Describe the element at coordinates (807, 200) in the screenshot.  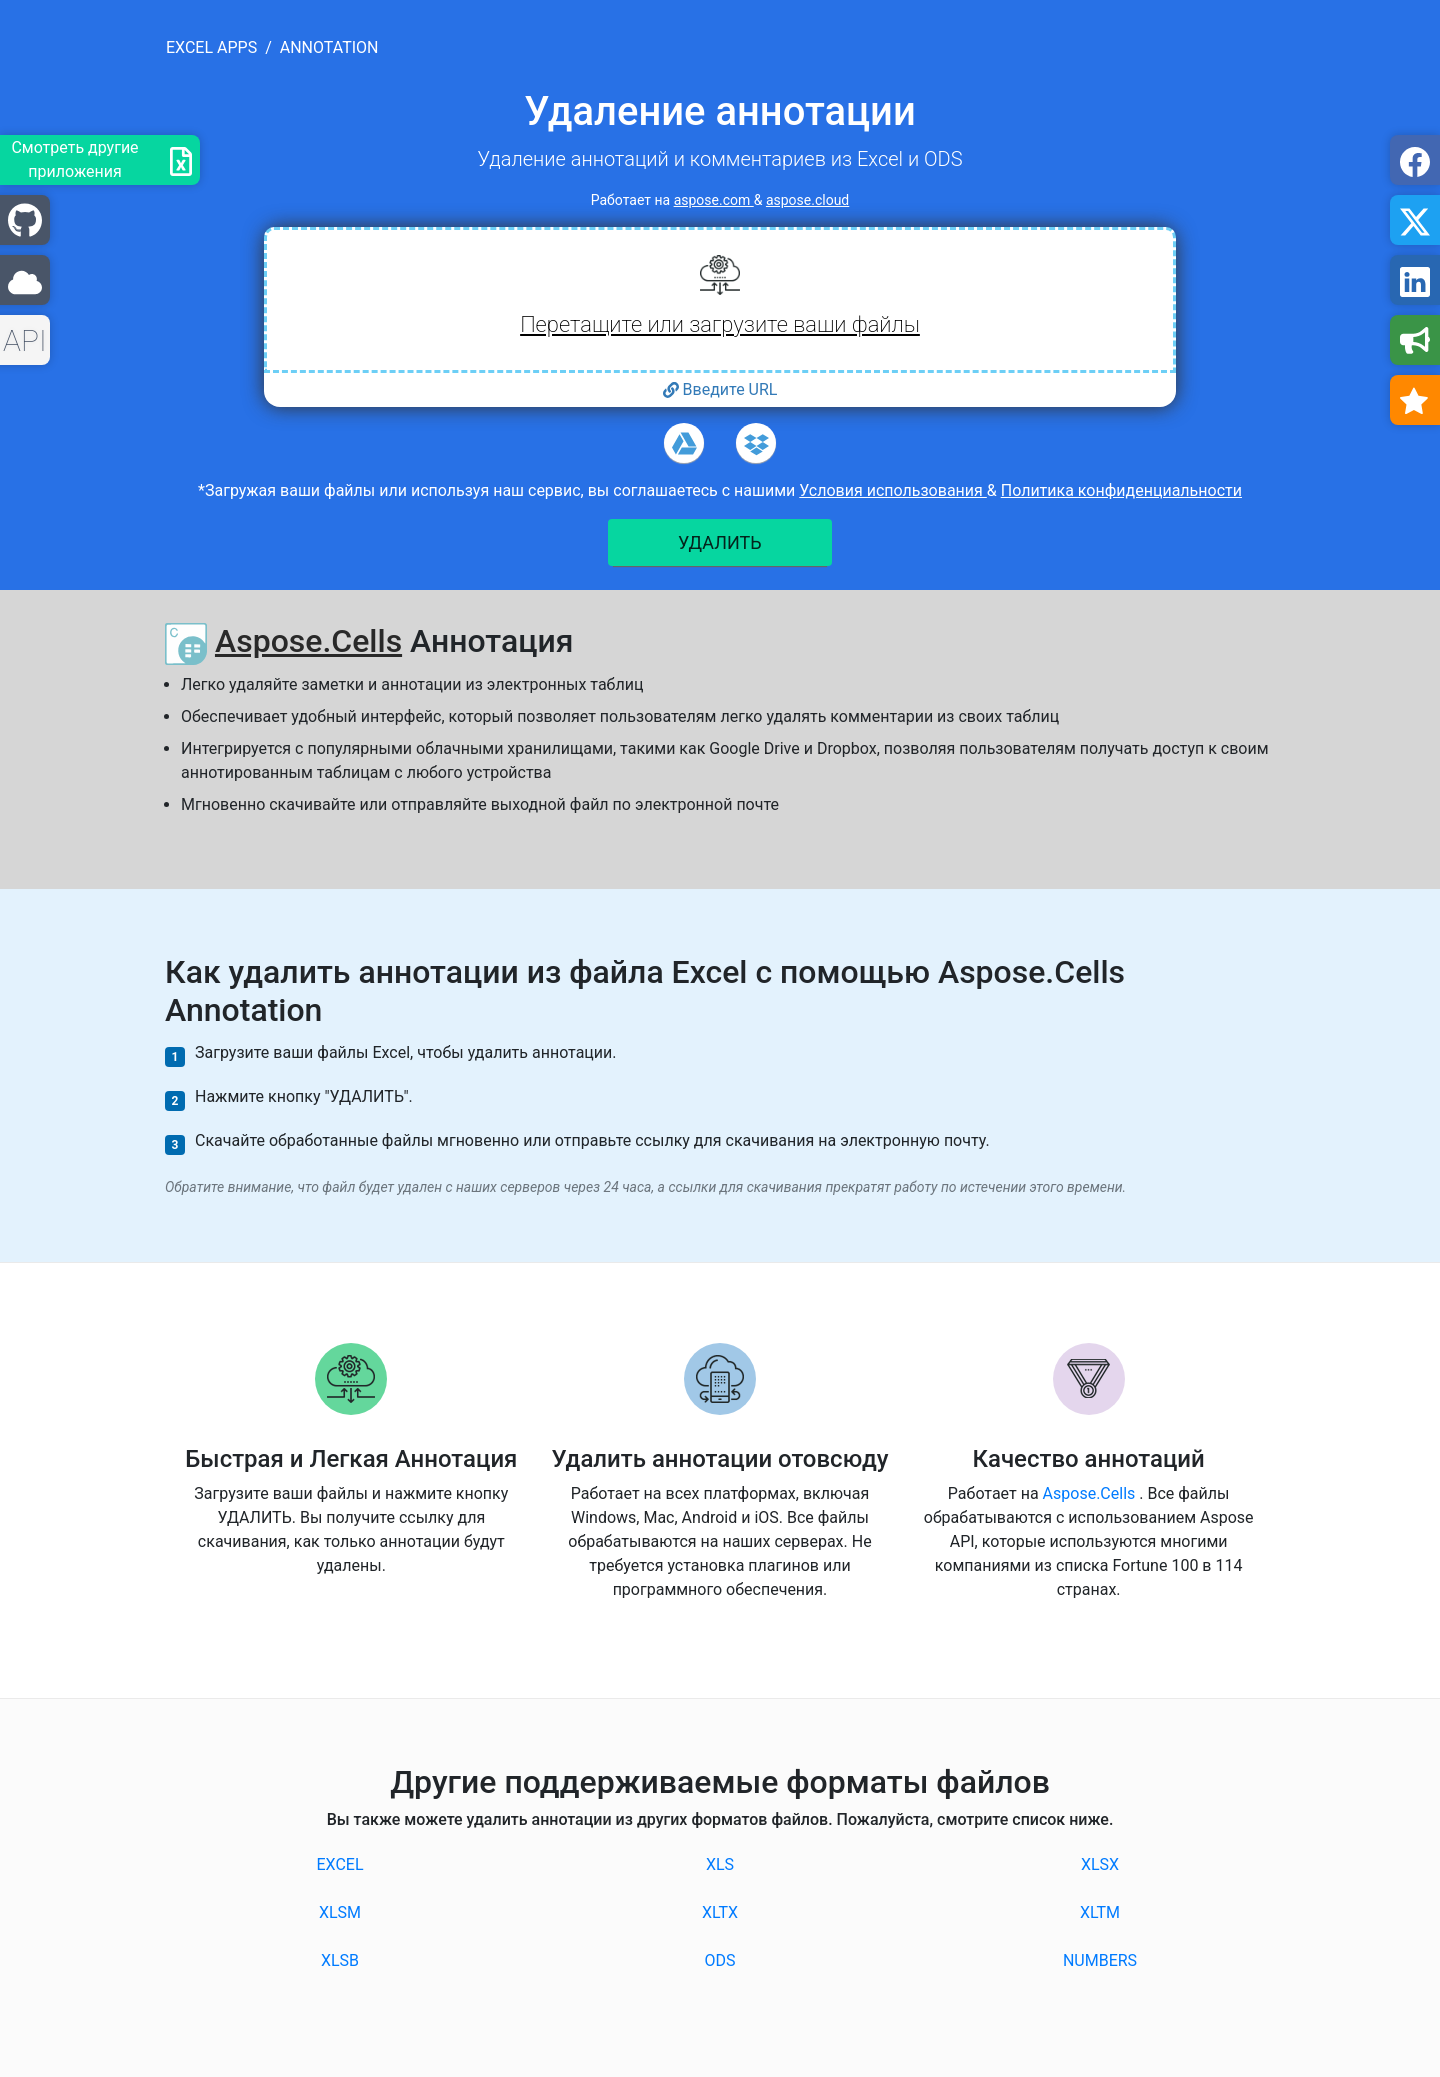
I see `aspose.cloud` at that location.